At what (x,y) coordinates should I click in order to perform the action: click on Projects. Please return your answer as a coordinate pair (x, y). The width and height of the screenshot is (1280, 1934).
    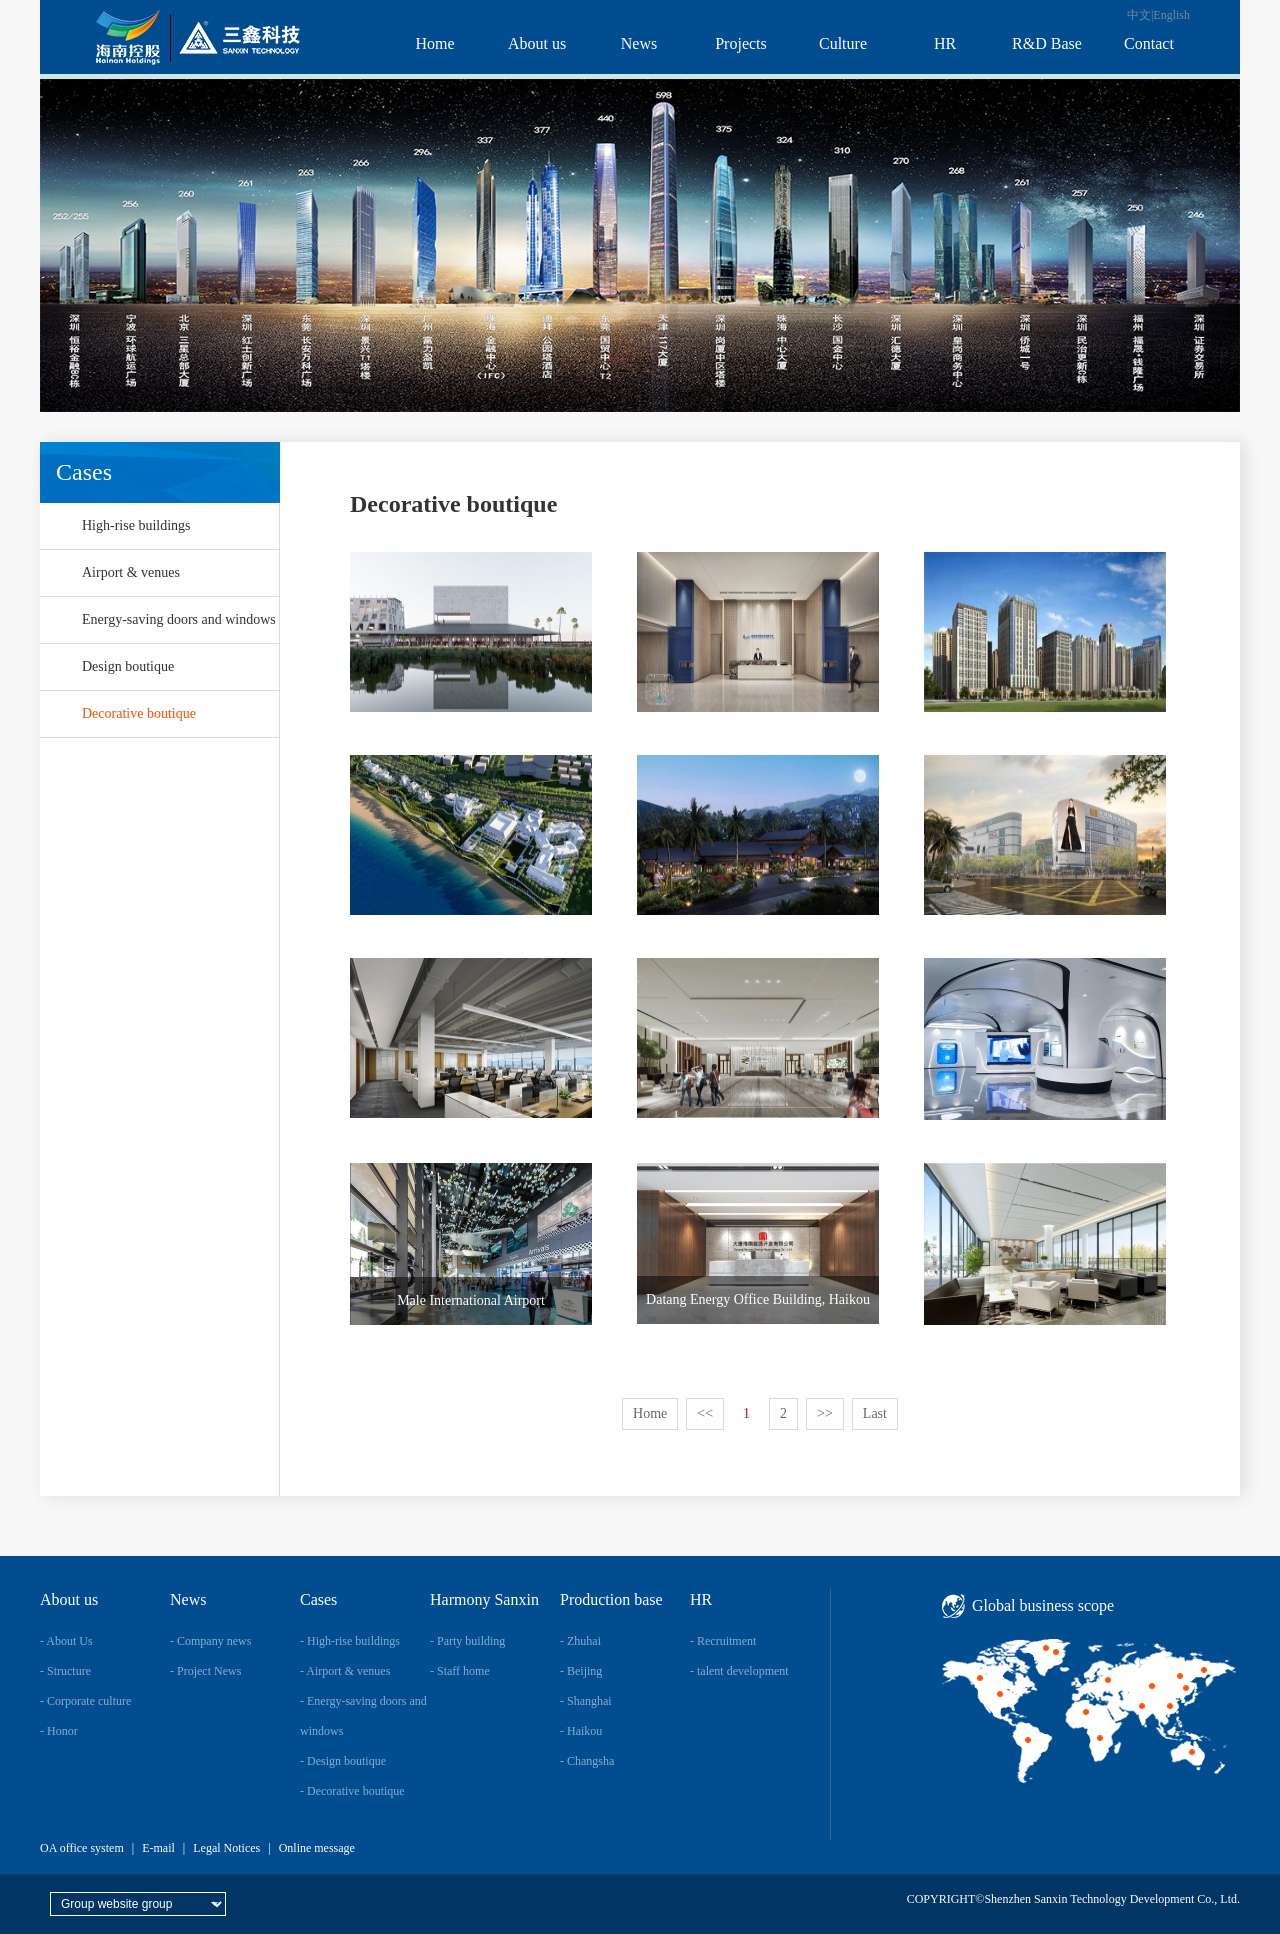
    Looking at the image, I should click on (741, 43).